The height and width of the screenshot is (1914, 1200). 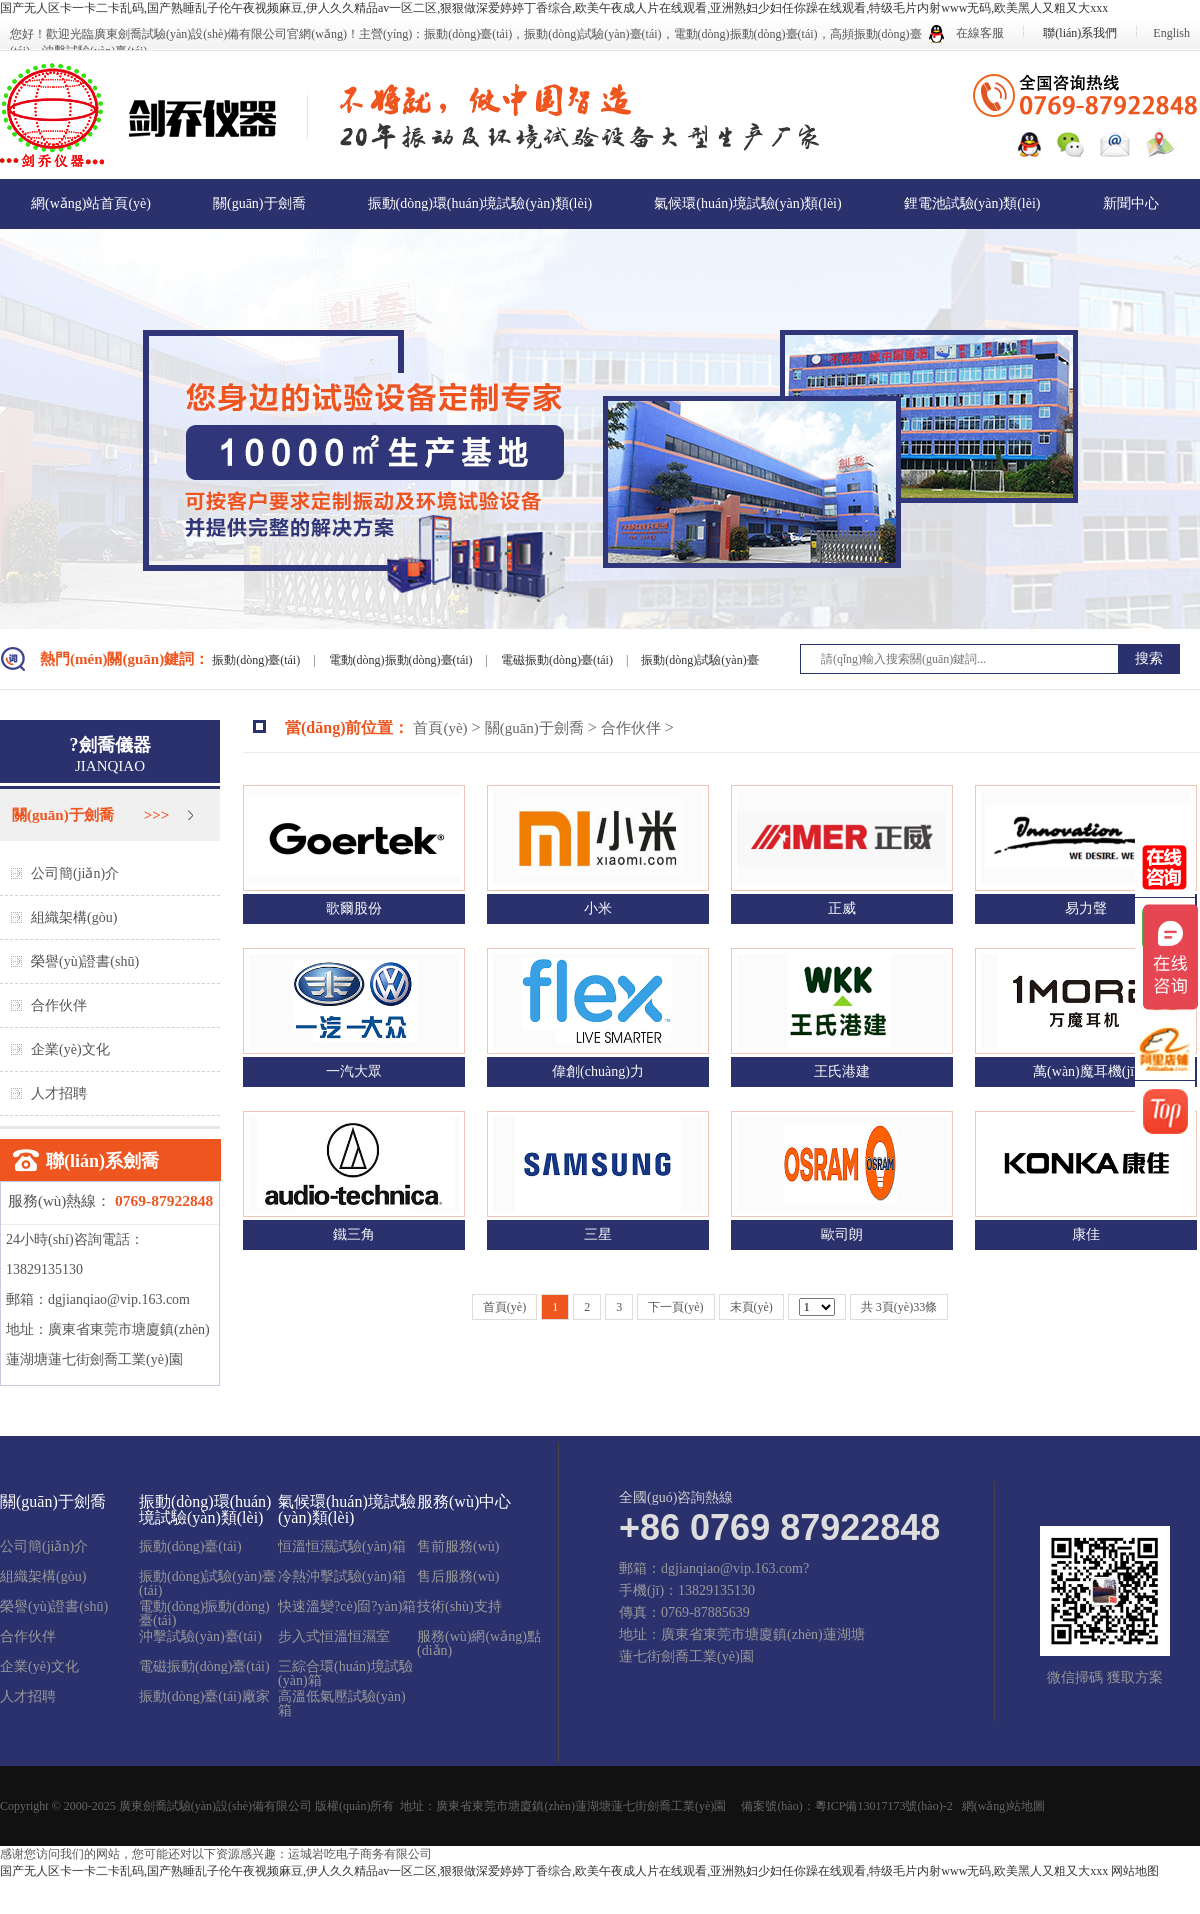 What do you see at coordinates (558, 660) in the screenshot?
I see `電磁振動(dòng)臺(tái)` at bounding box center [558, 660].